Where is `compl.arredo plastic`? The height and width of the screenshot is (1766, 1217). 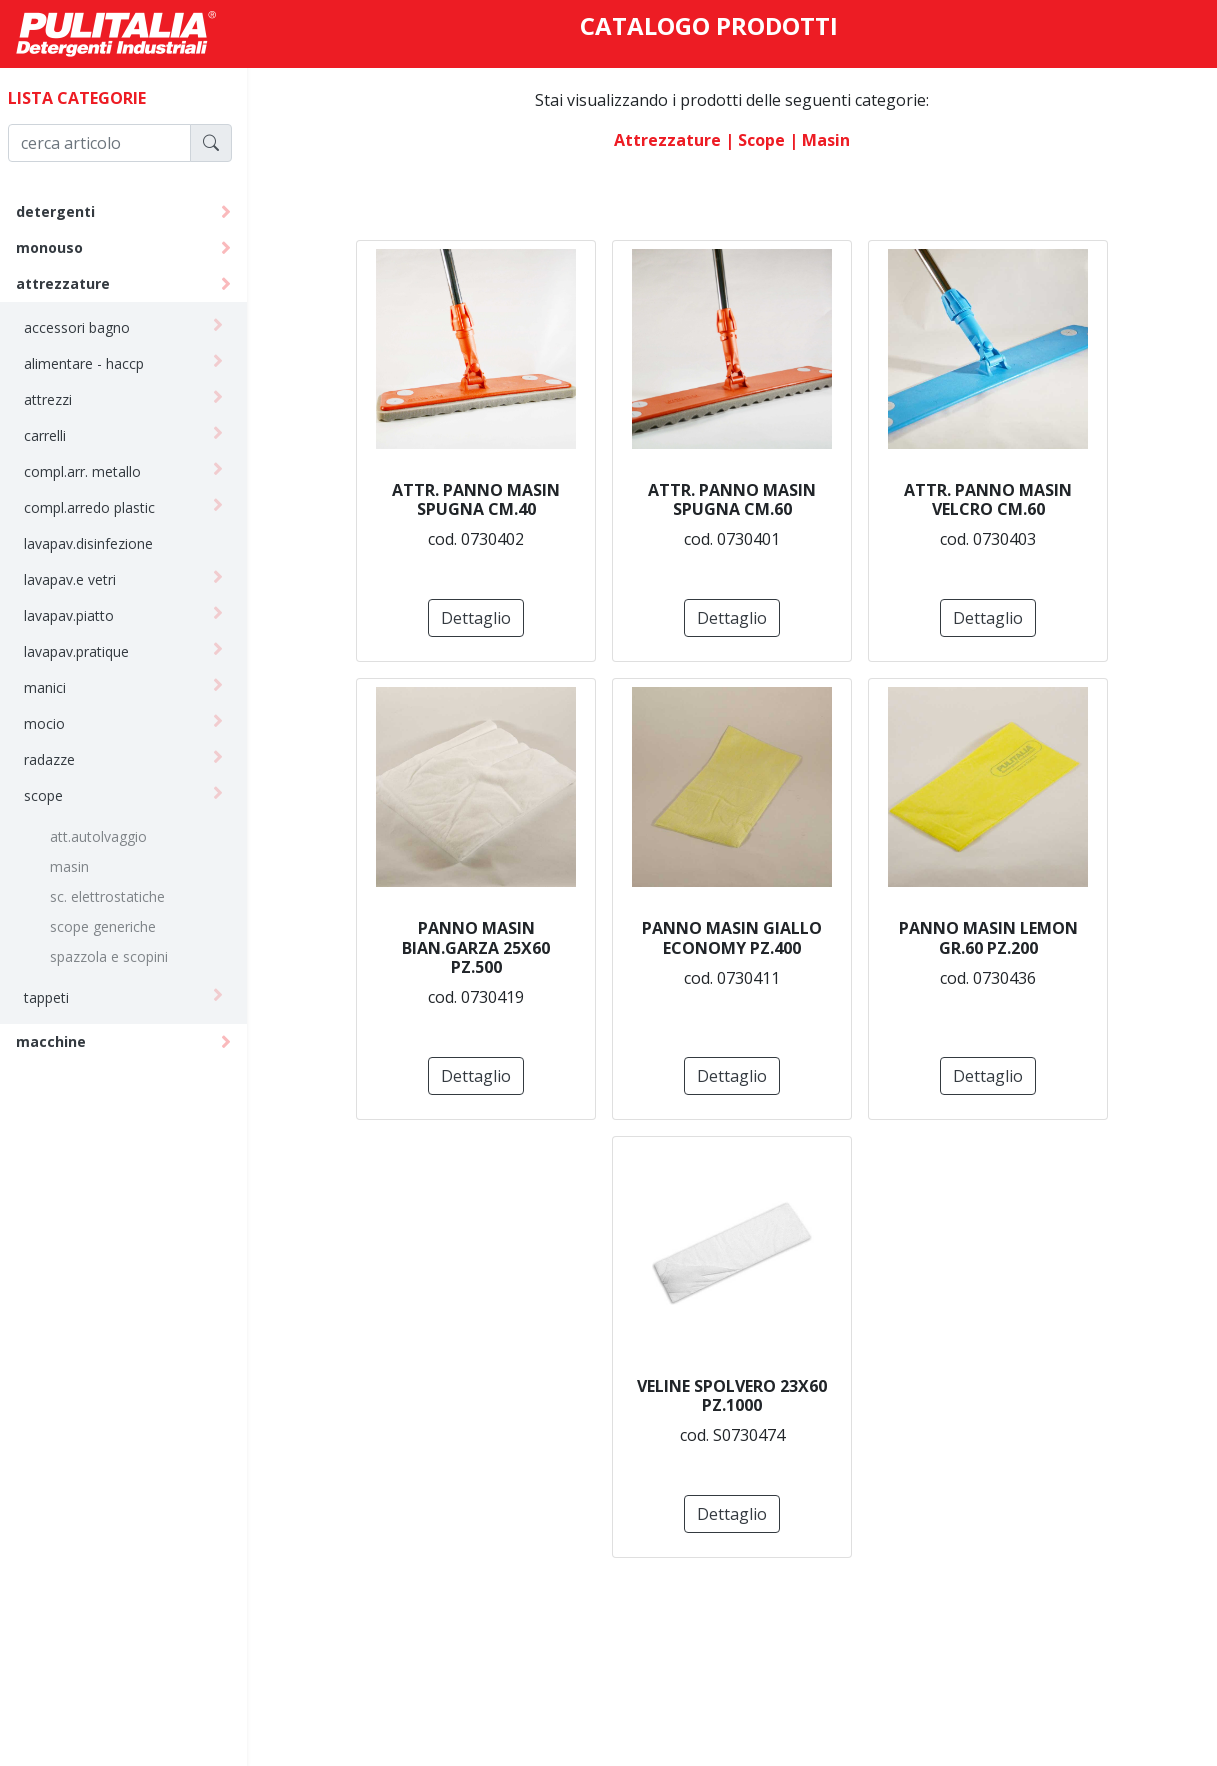 compl.arredo plastic is located at coordinates (98, 507).